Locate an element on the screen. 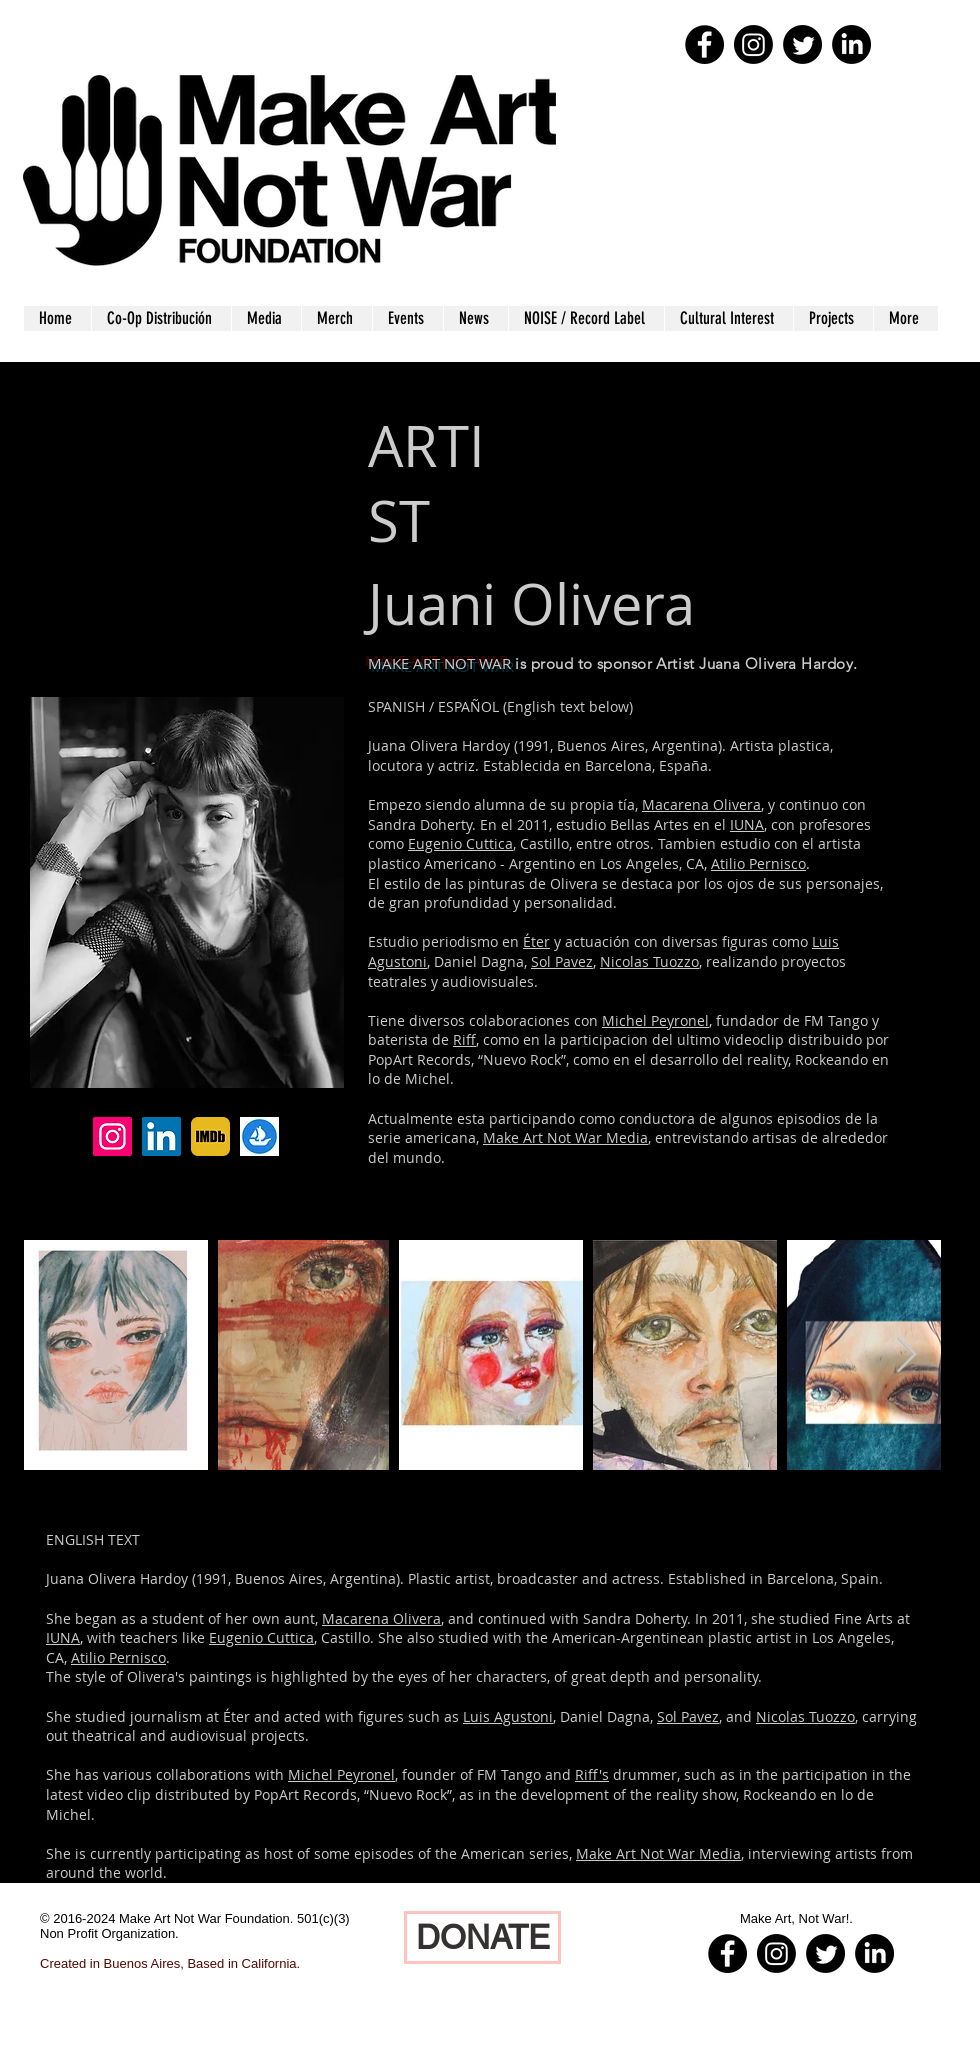 This screenshot has height=2047, width=980. Sol Pavez is located at coordinates (562, 961).